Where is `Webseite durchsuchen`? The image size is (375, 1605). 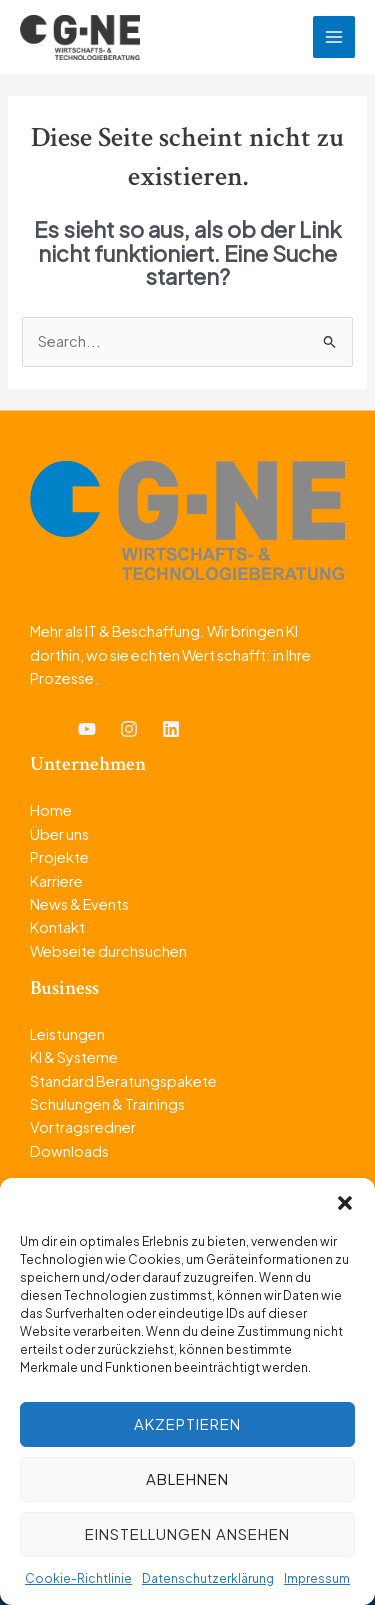 Webseite durchsuchen is located at coordinates (108, 951).